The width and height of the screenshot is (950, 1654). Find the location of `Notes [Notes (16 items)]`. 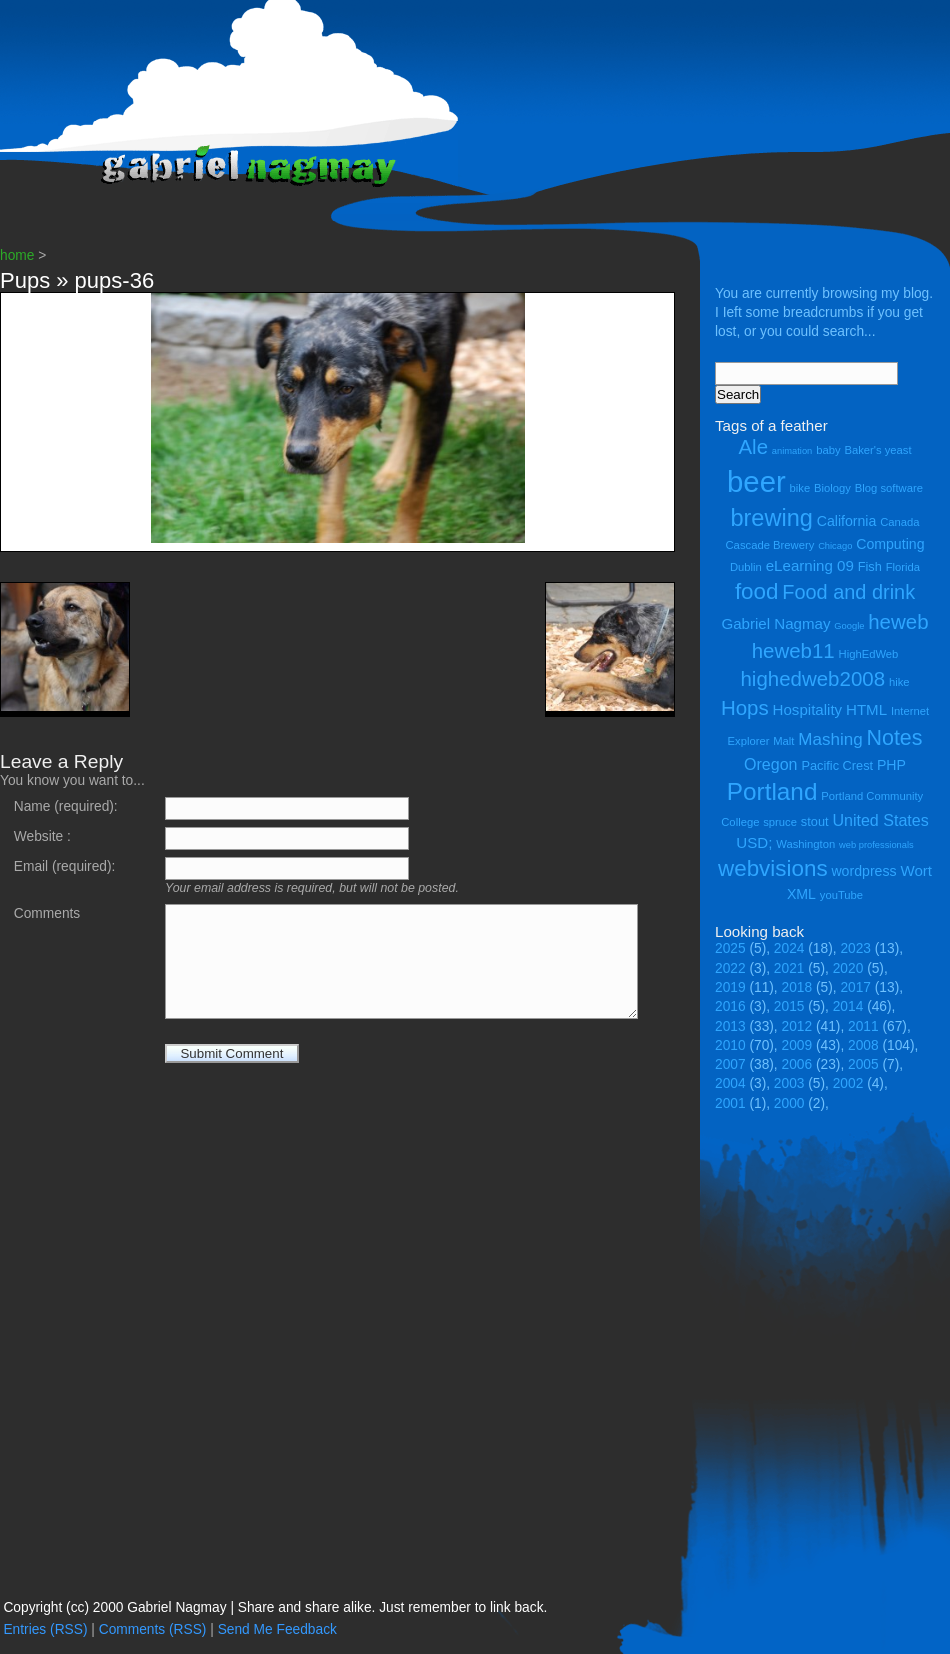

Notes [Notes (16 items)] is located at coordinates (894, 738).